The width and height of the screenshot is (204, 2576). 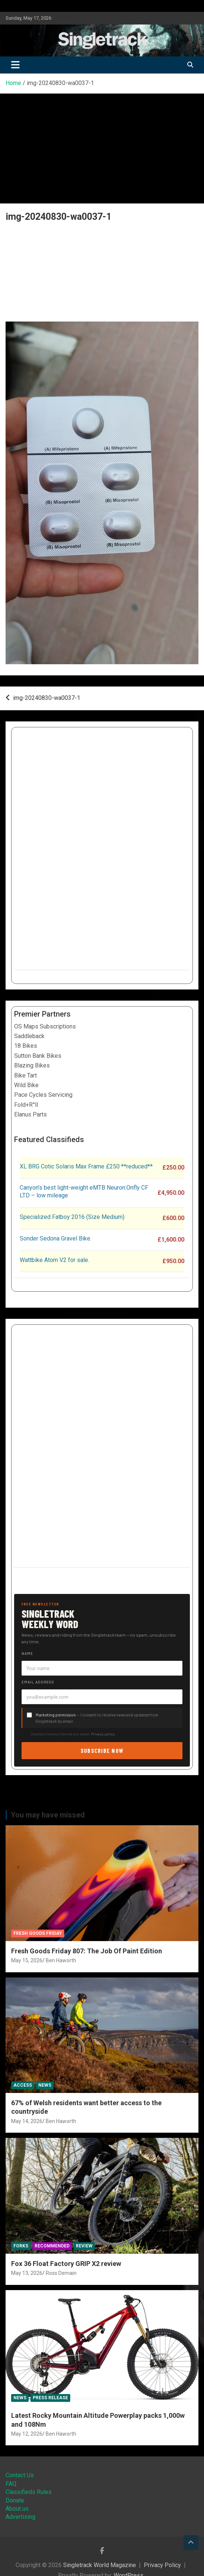 What do you see at coordinates (55, 1238) in the screenshot?
I see `Sonder Sedona Gravel Bike.` at bounding box center [55, 1238].